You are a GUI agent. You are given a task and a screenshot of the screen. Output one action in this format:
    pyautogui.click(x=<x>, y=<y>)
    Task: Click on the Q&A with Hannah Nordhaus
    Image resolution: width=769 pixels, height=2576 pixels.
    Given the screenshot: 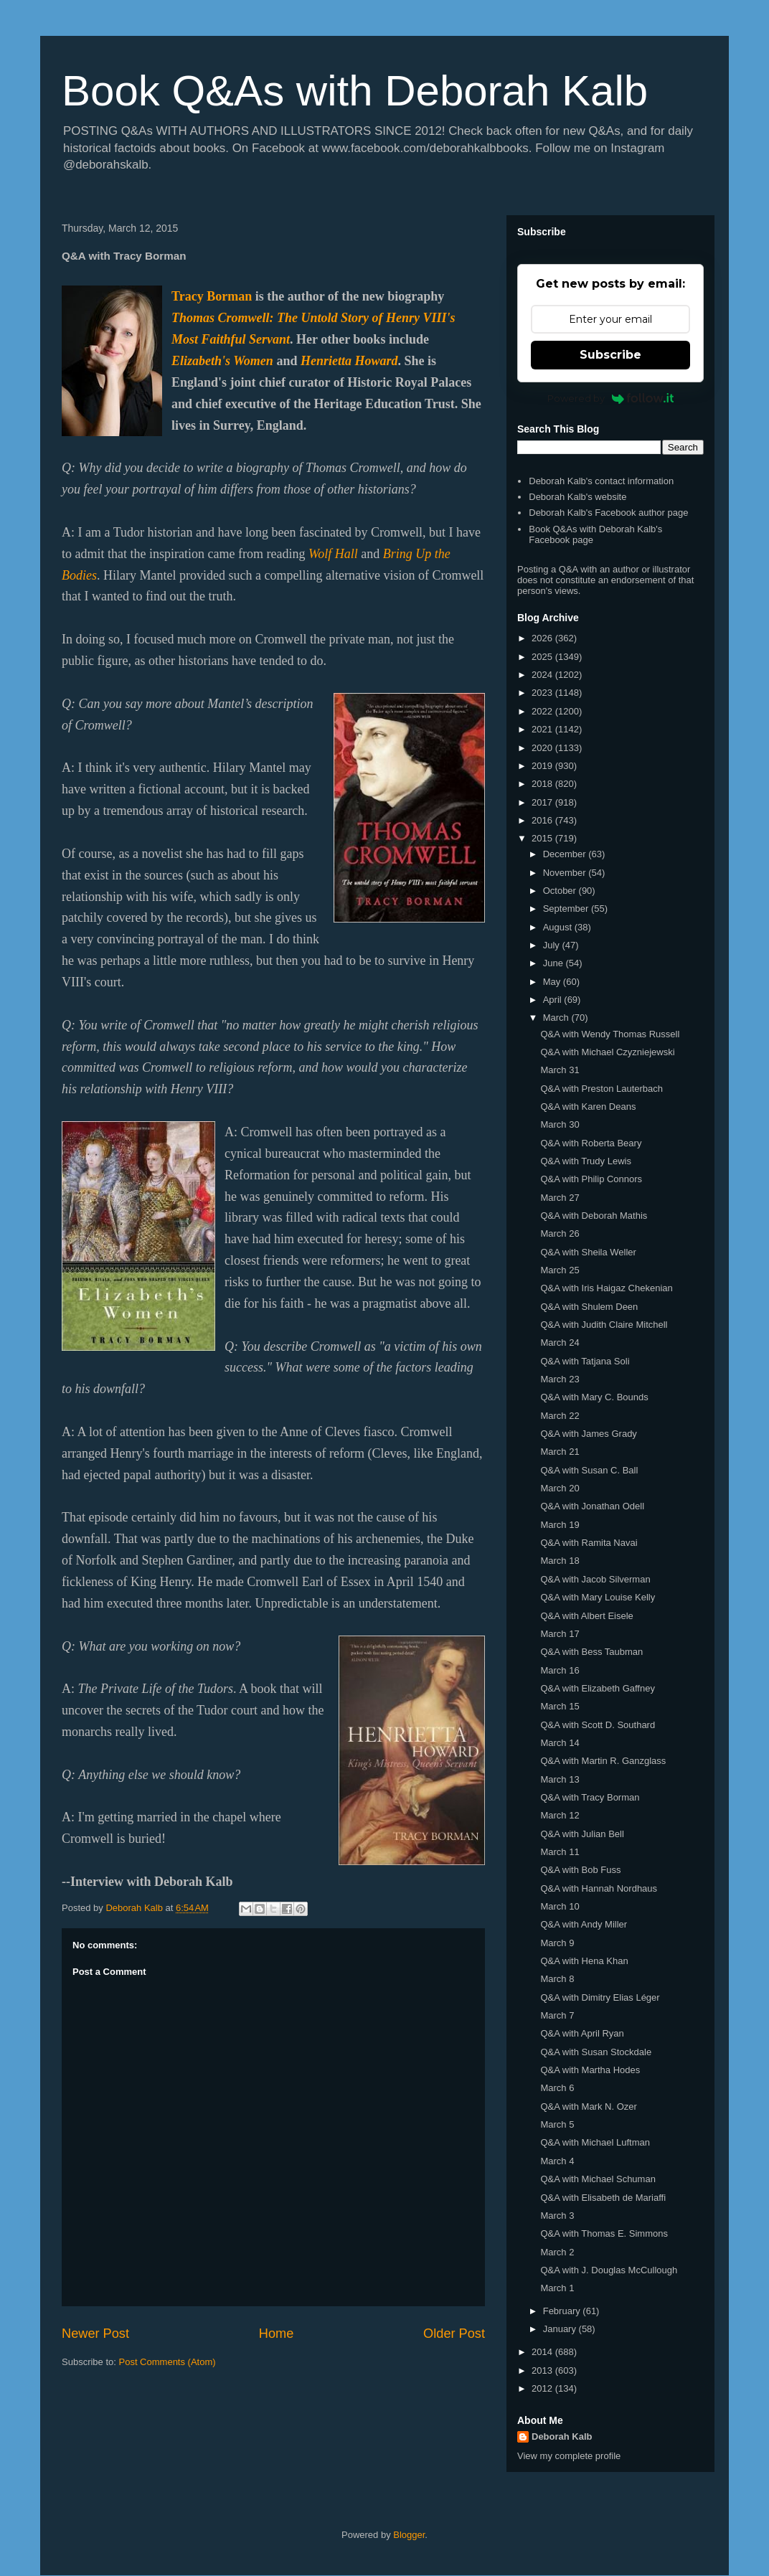 What is the action you would take?
    pyautogui.click(x=598, y=1888)
    